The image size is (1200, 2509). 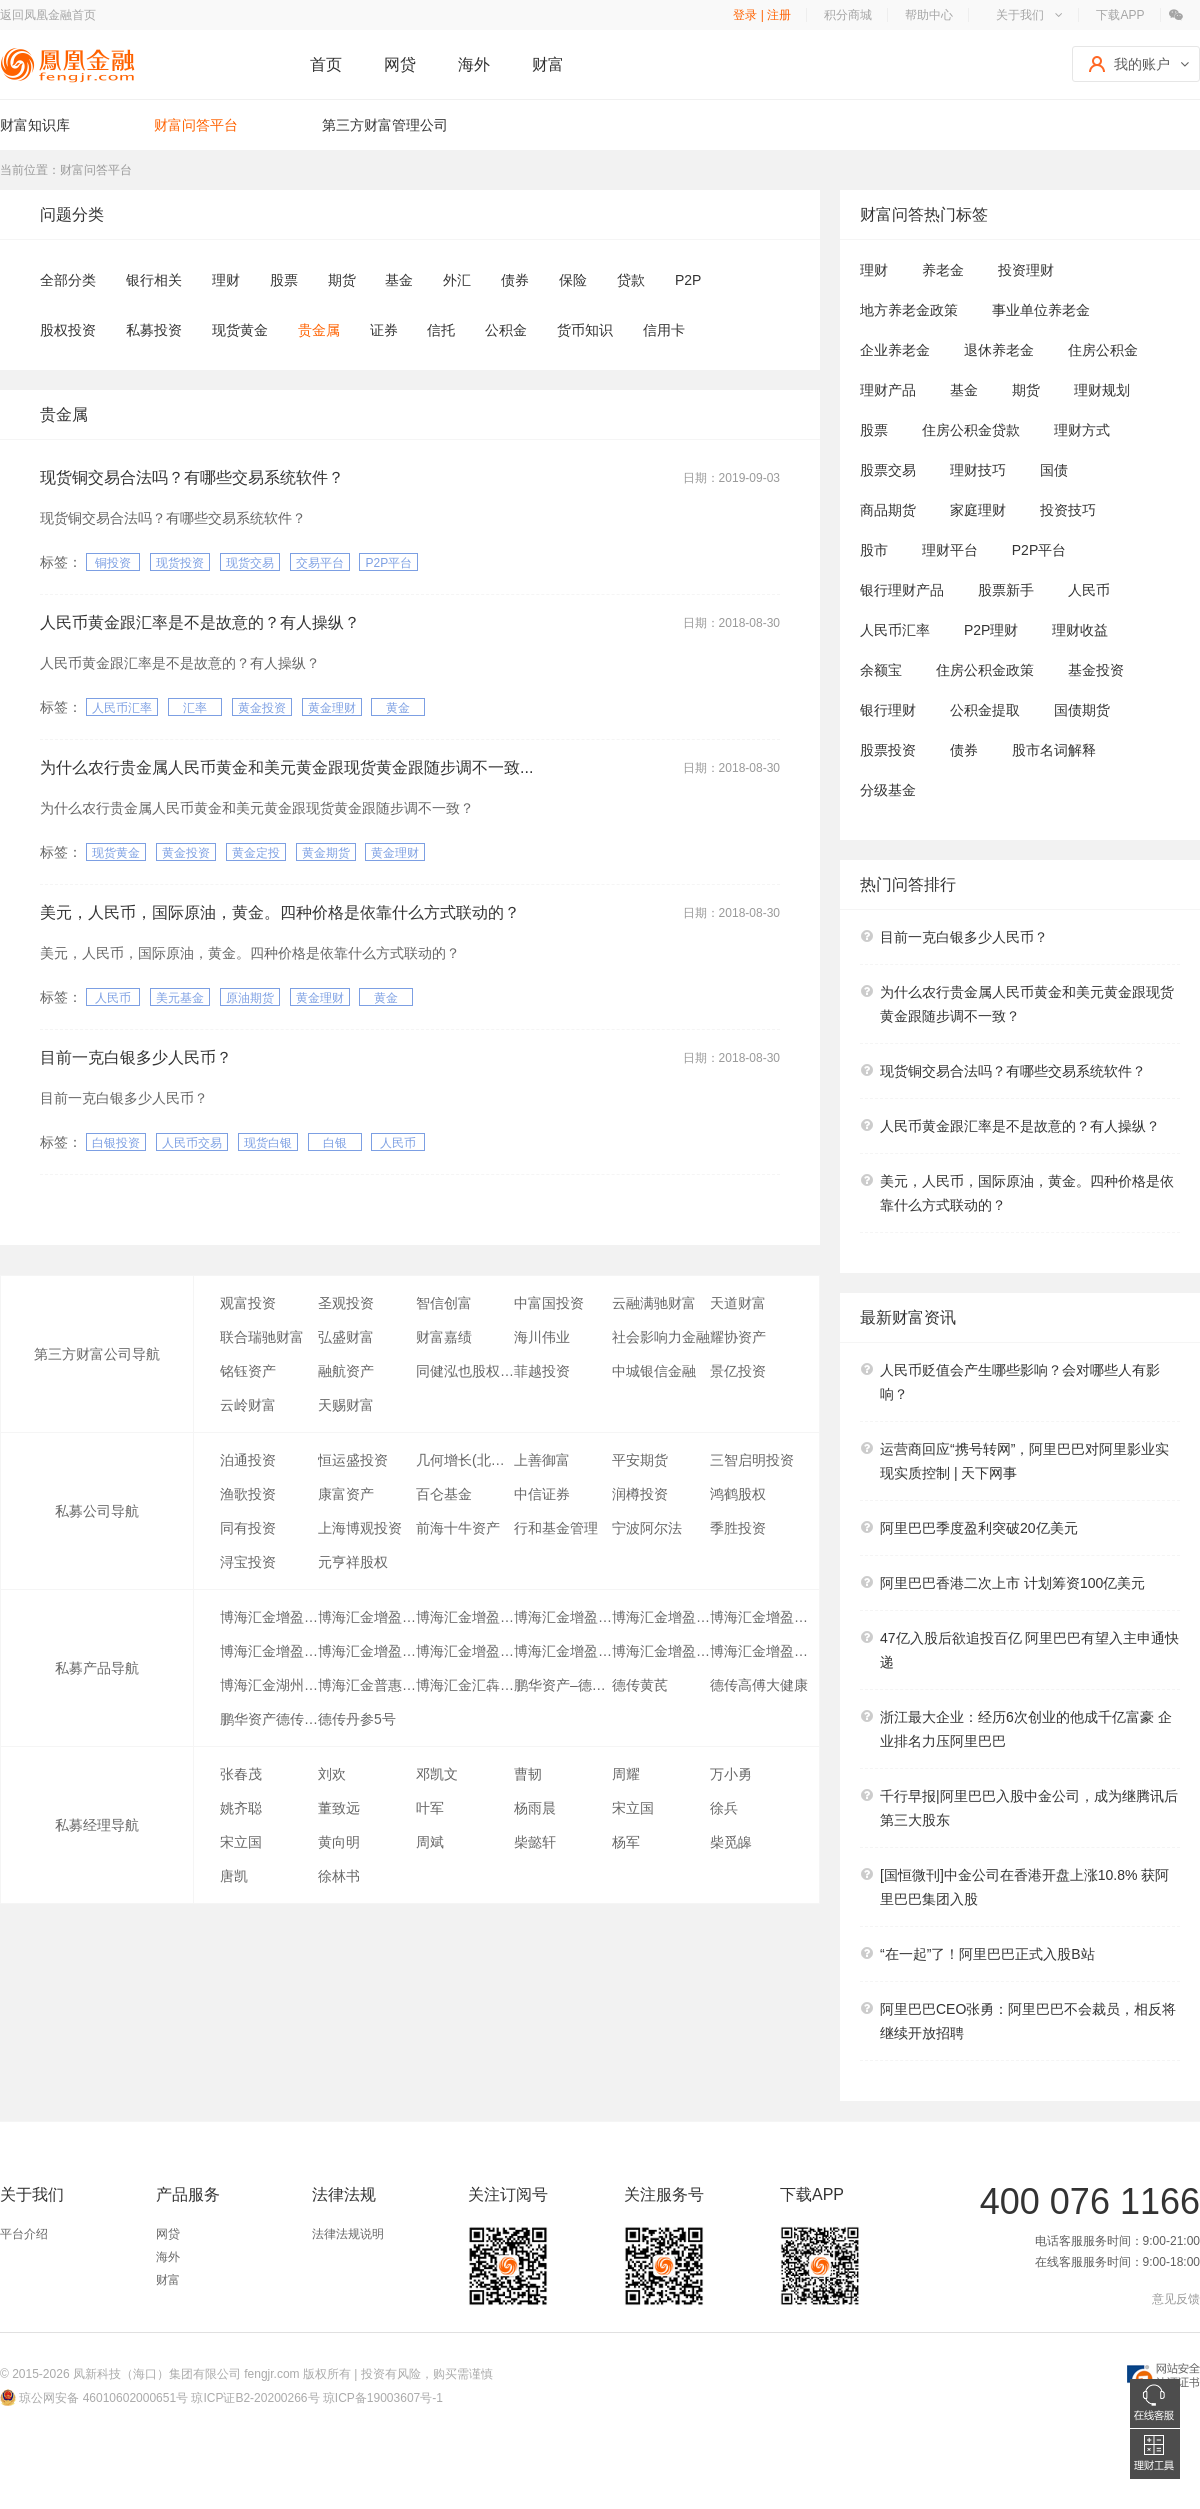 What do you see at coordinates (1054, 470) in the screenshot?
I see `国债` at bounding box center [1054, 470].